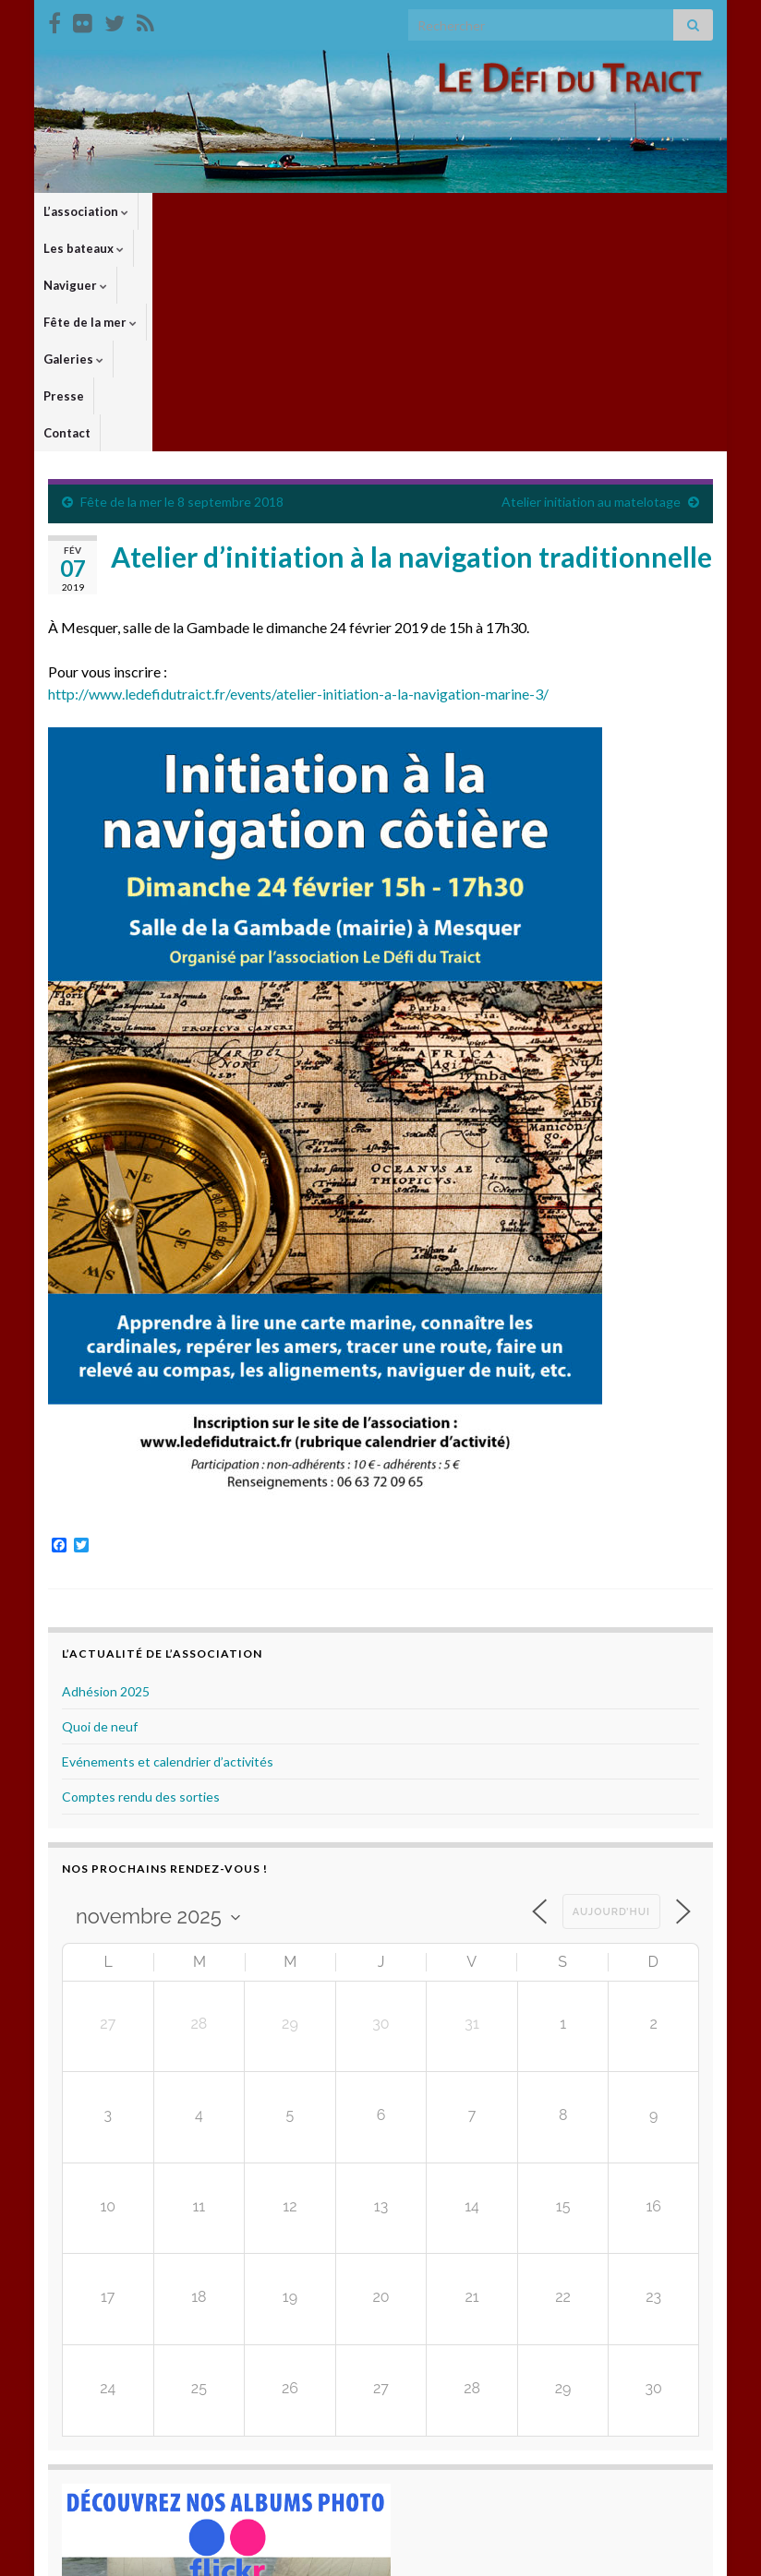 The image size is (761, 2576). What do you see at coordinates (106, 1479) in the screenshot?
I see `Adhésion 2025` at bounding box center [106, 1479].